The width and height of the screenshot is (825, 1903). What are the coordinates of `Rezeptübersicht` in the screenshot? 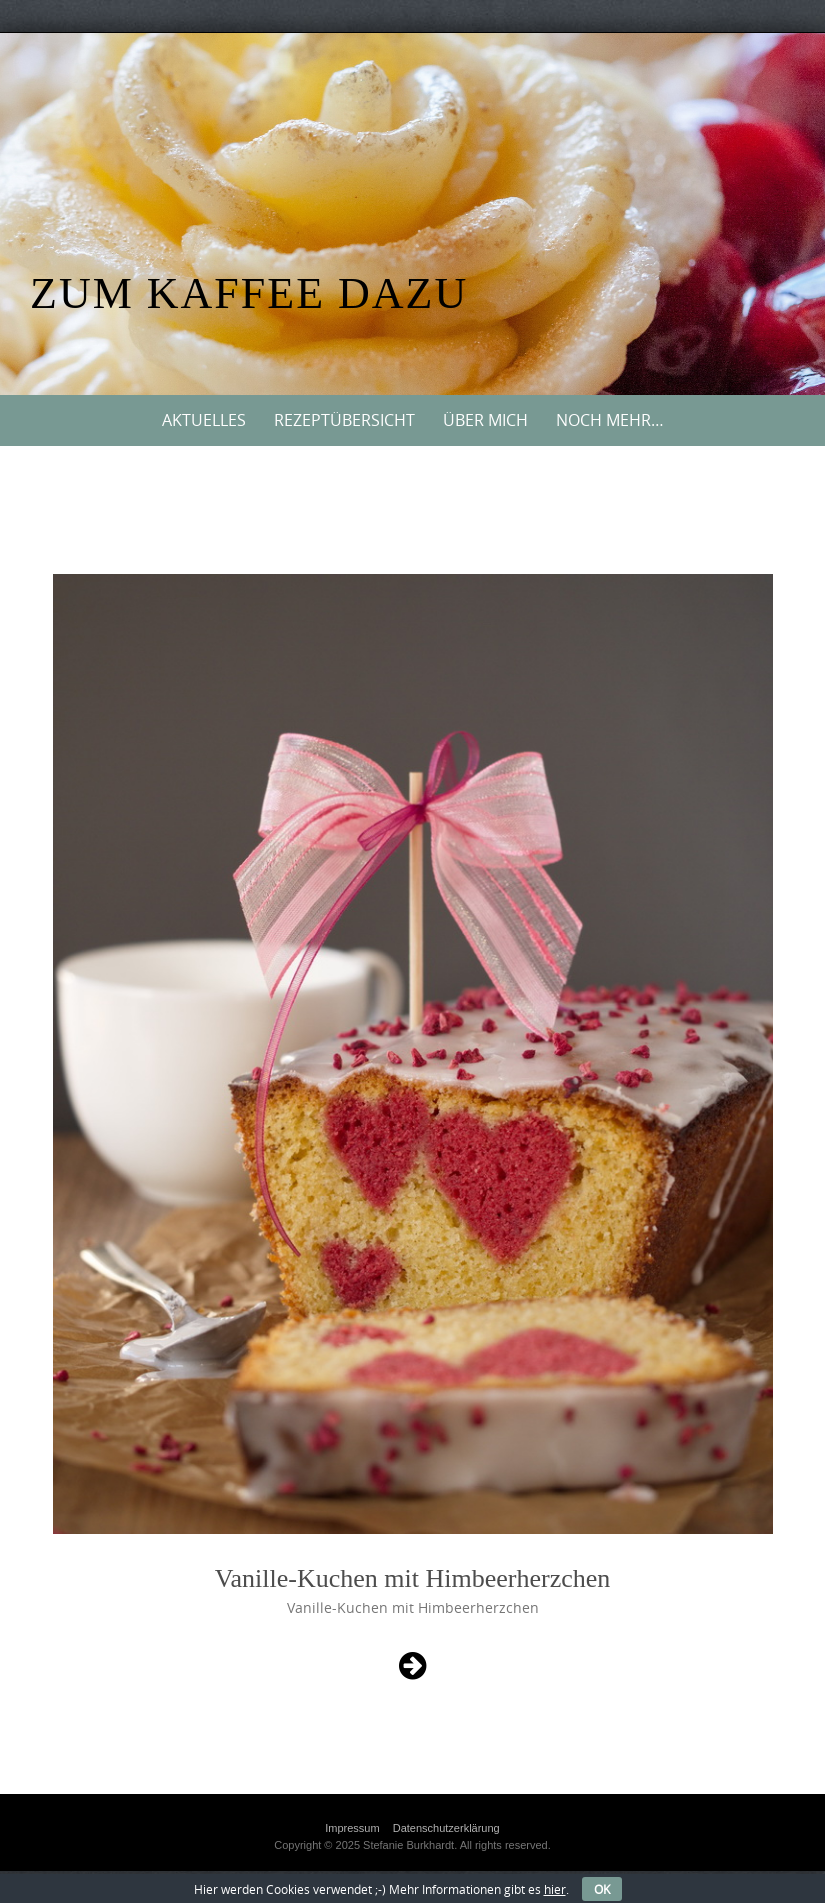 It's located at (344, 420).